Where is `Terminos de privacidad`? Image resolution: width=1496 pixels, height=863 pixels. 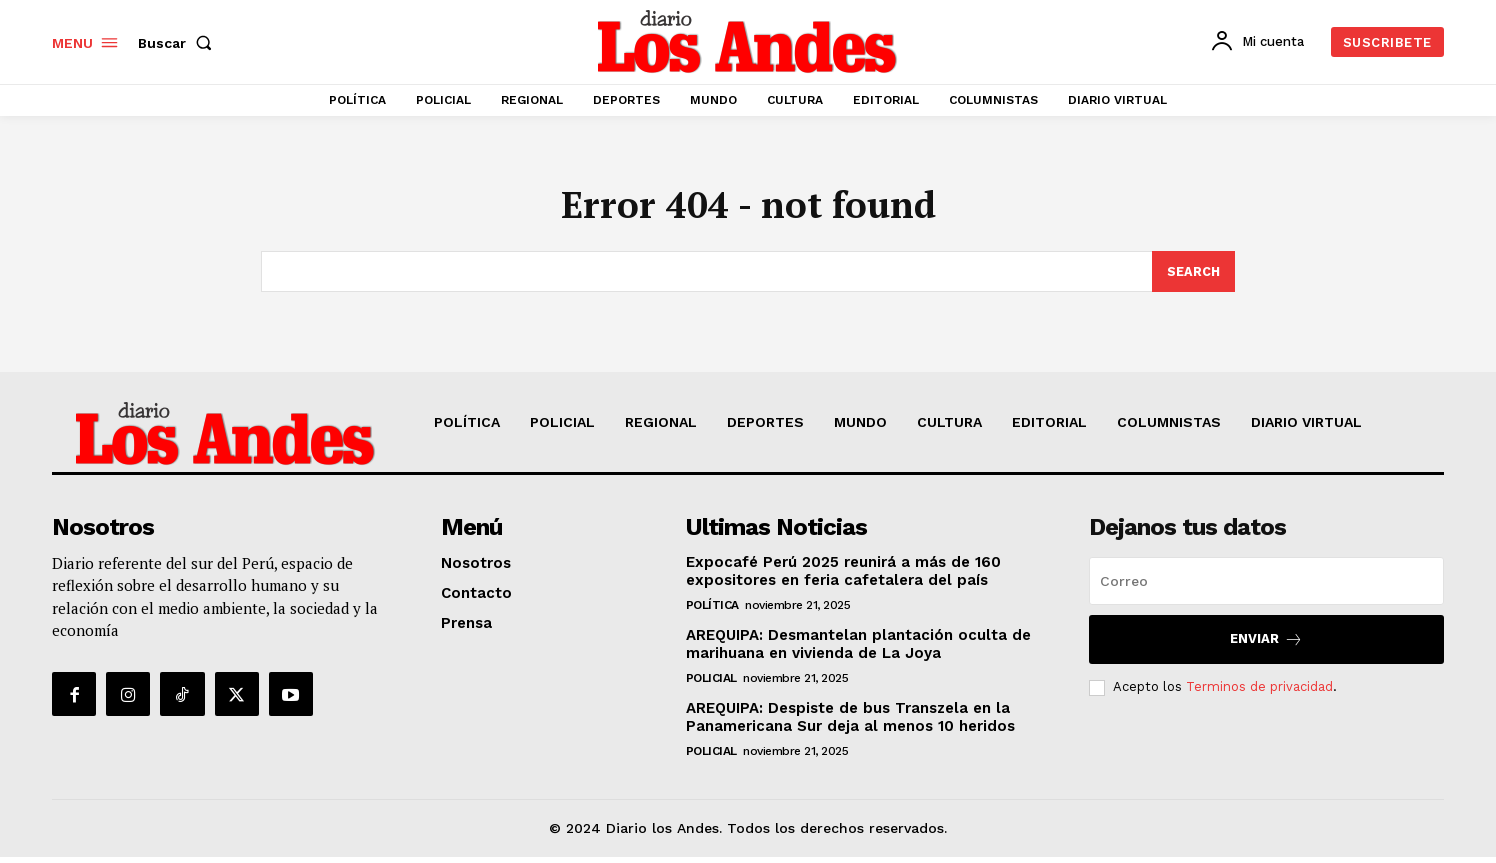 Terminos de privacidad is located at coordinates (1259, 692).